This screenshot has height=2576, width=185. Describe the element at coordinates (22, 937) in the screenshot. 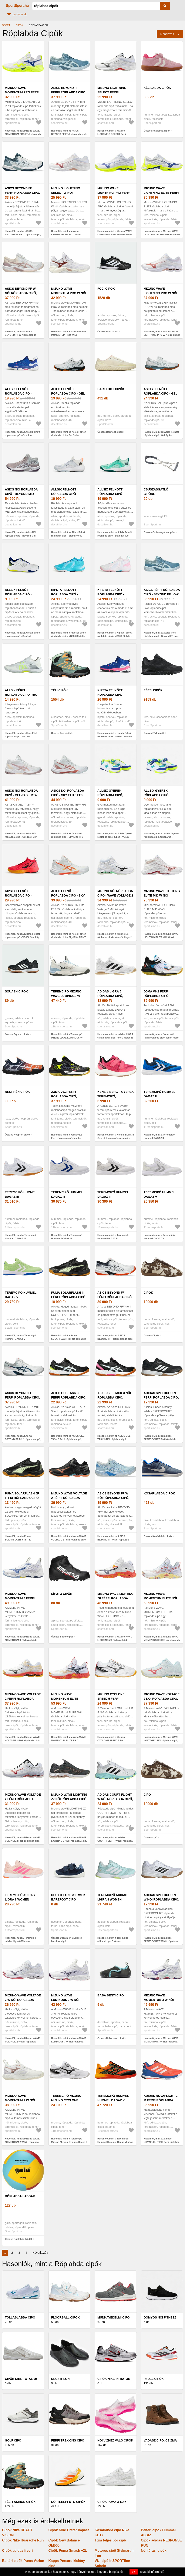

I see `Hasonlók, mint a Kipsta Felnőtt röplabda cipő - VB900 Stability limitált kiadás` at that location.